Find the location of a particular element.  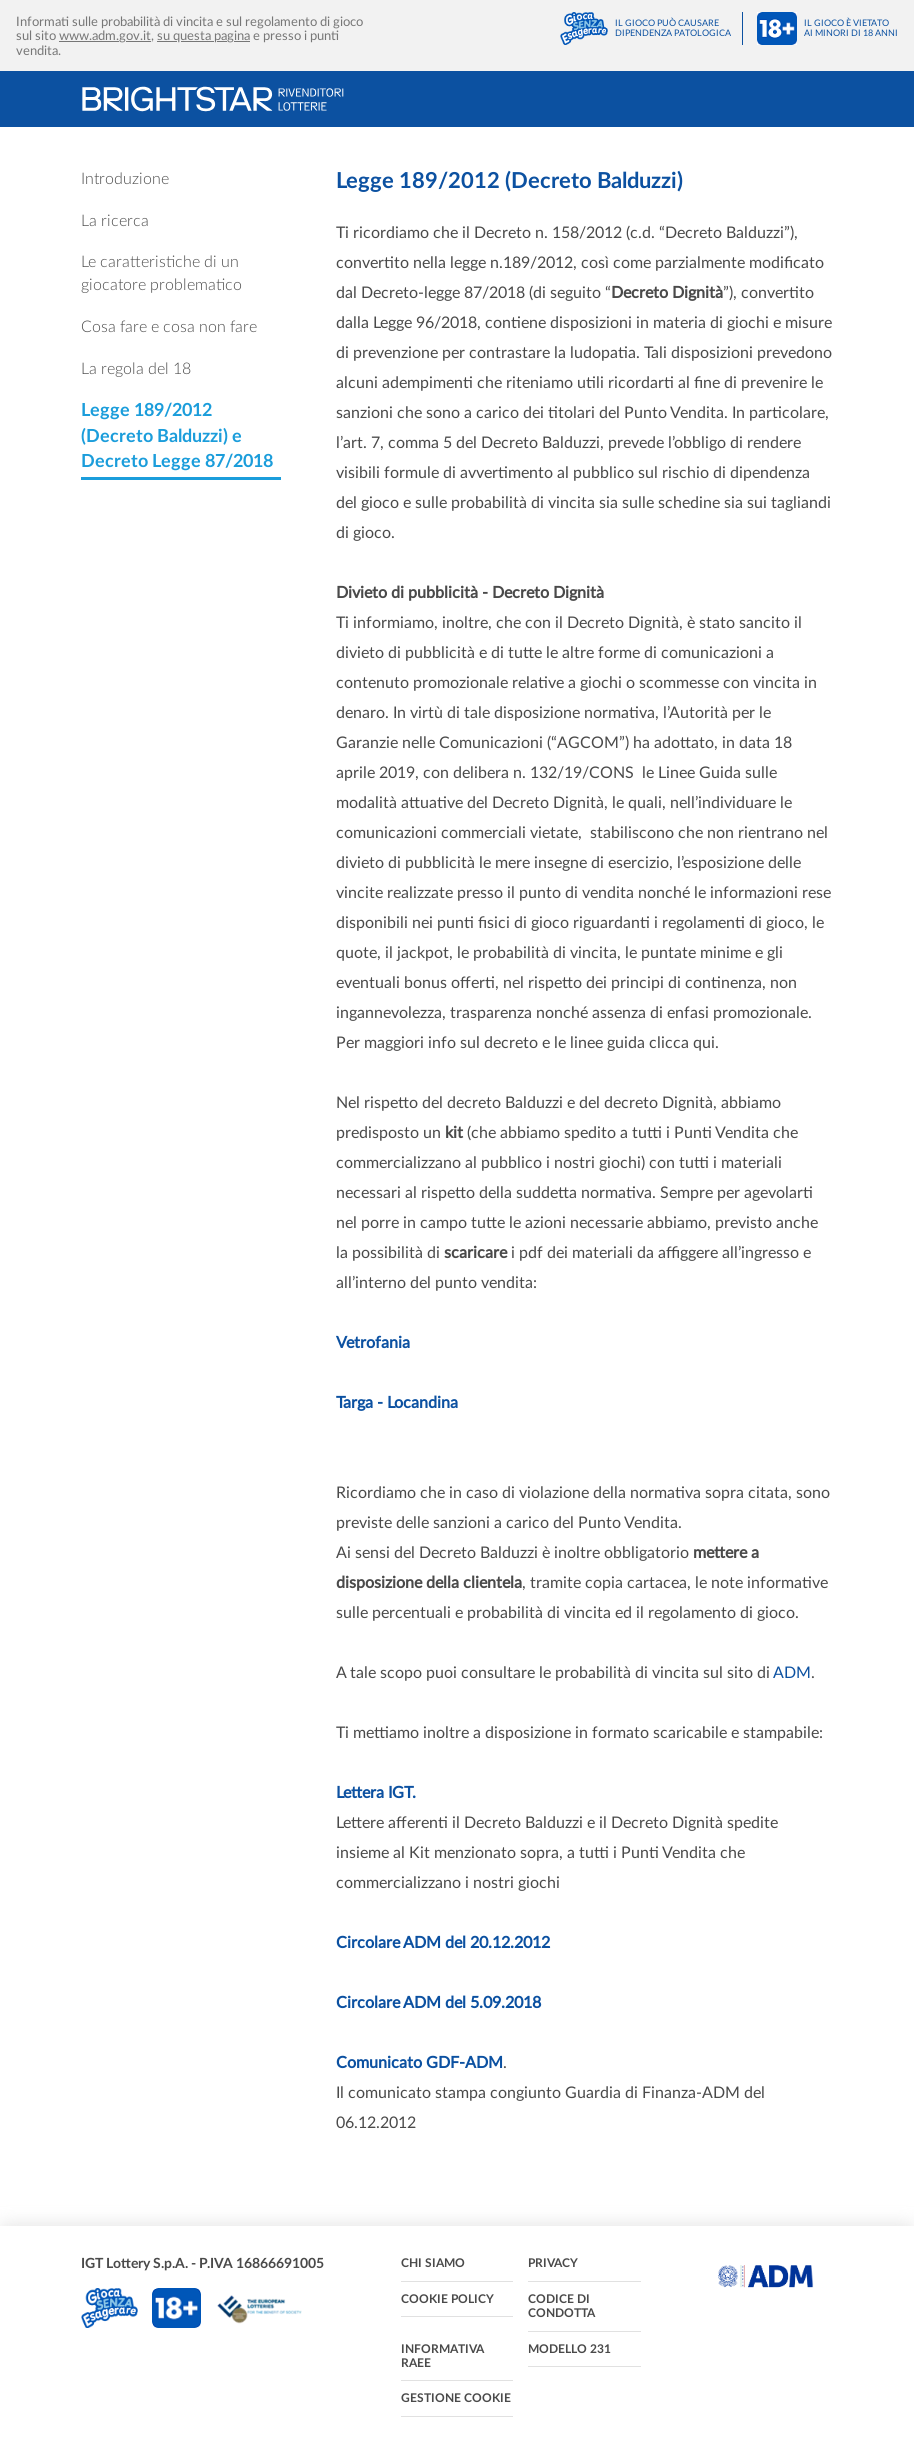

Introduzione is located at coordinates (125, 179).